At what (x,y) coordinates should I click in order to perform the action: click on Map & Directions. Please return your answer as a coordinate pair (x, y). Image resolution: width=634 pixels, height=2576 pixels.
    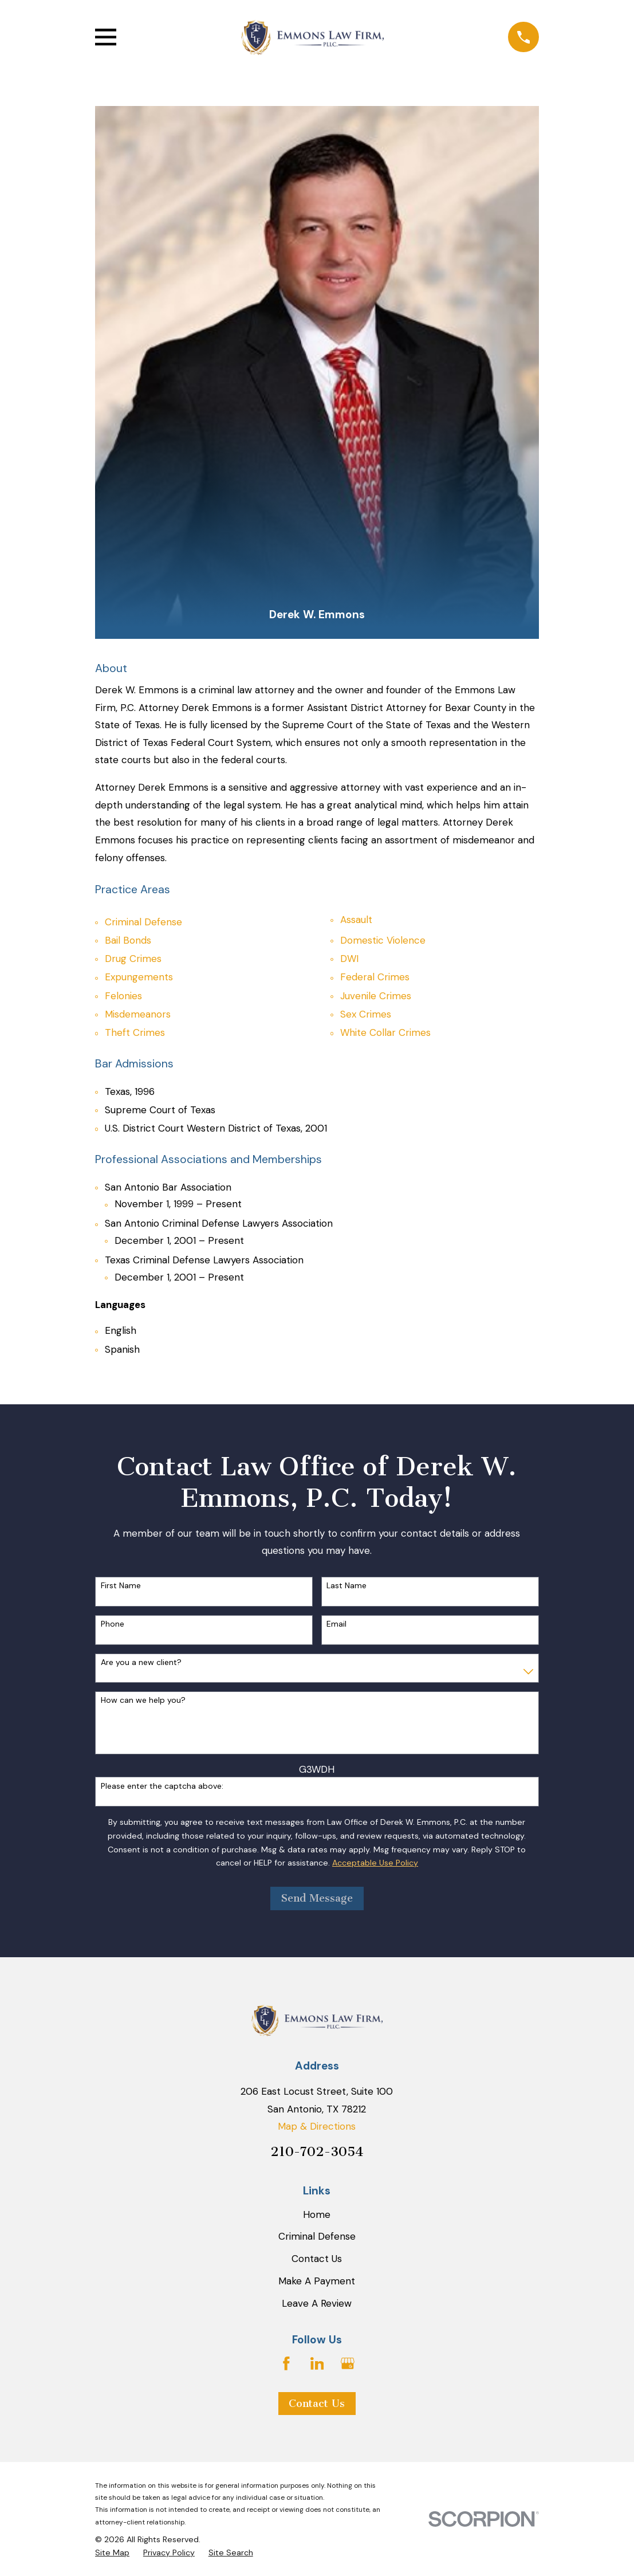
    Looking at the image, I should click on (317, 2126).